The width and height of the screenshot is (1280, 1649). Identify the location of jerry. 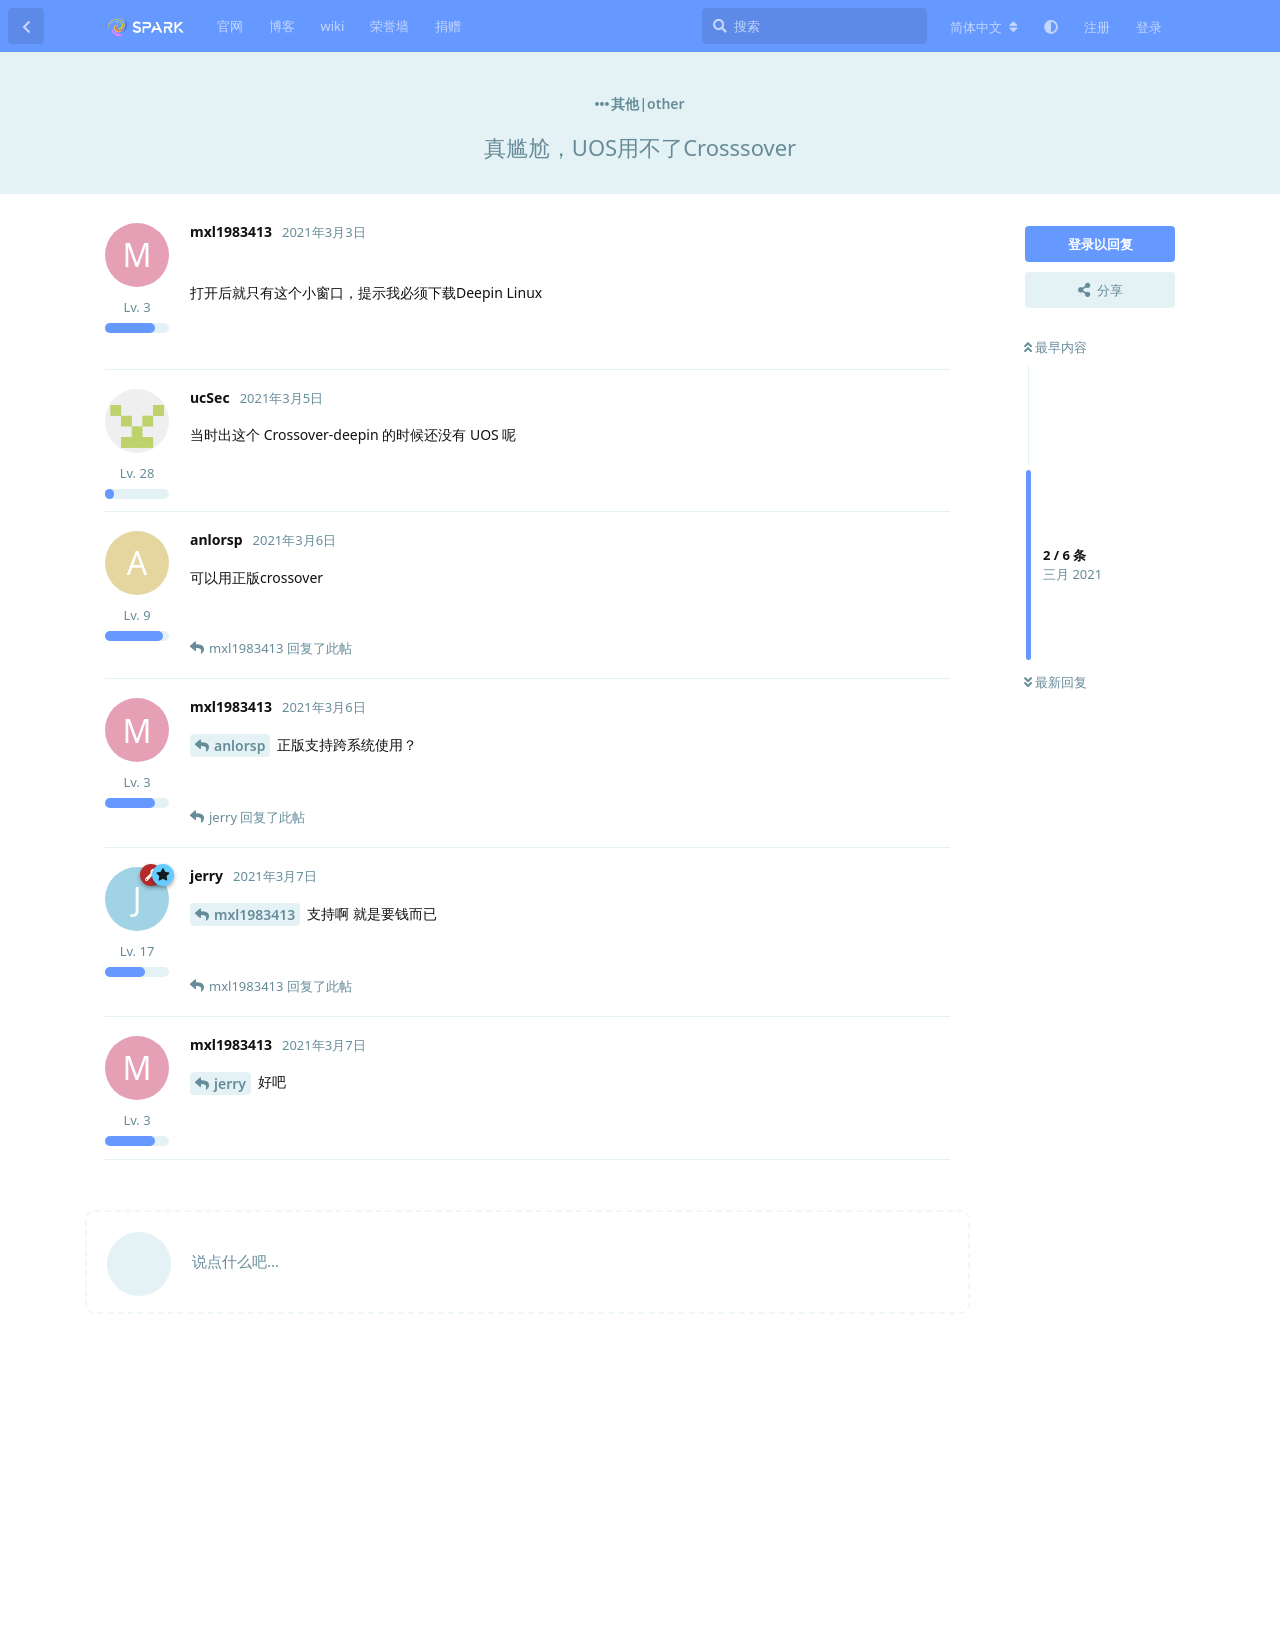
(230, 1083).